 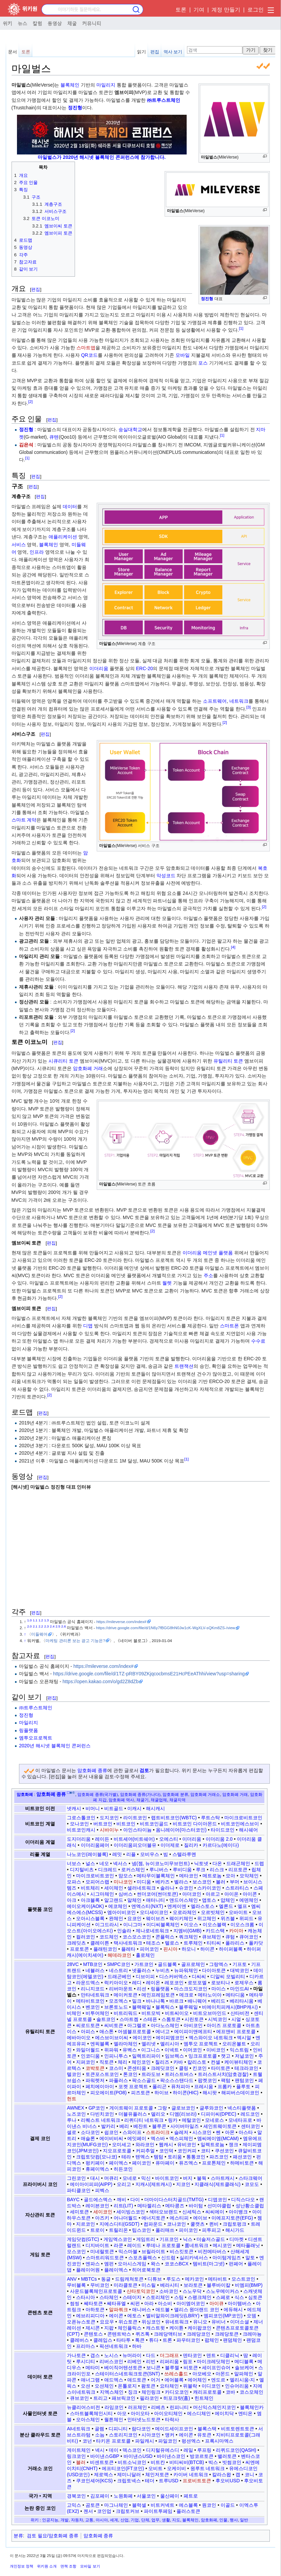 I want to click on 원루트 네트워크, so click(x=207, y=2468).